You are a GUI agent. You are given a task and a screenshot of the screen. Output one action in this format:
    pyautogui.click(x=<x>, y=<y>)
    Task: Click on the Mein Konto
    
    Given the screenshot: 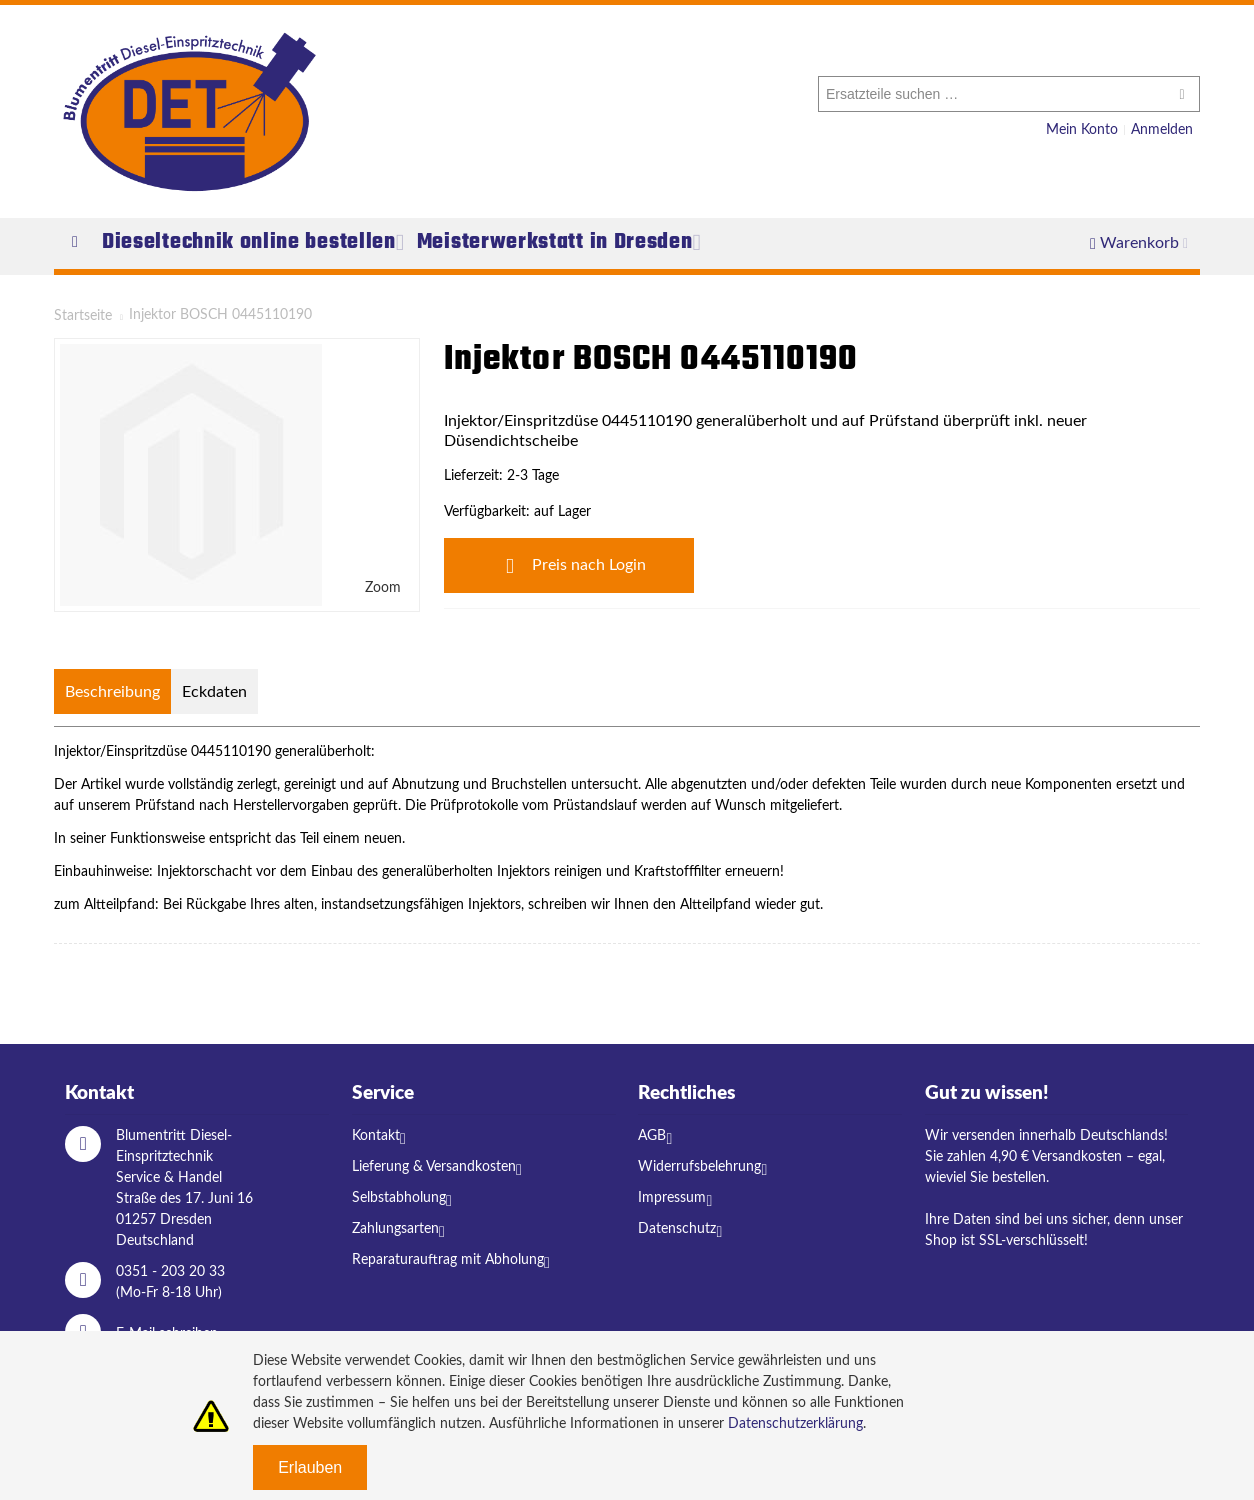 What is the action you would take?
    pyautogui.click(x=1082, y=130)
    